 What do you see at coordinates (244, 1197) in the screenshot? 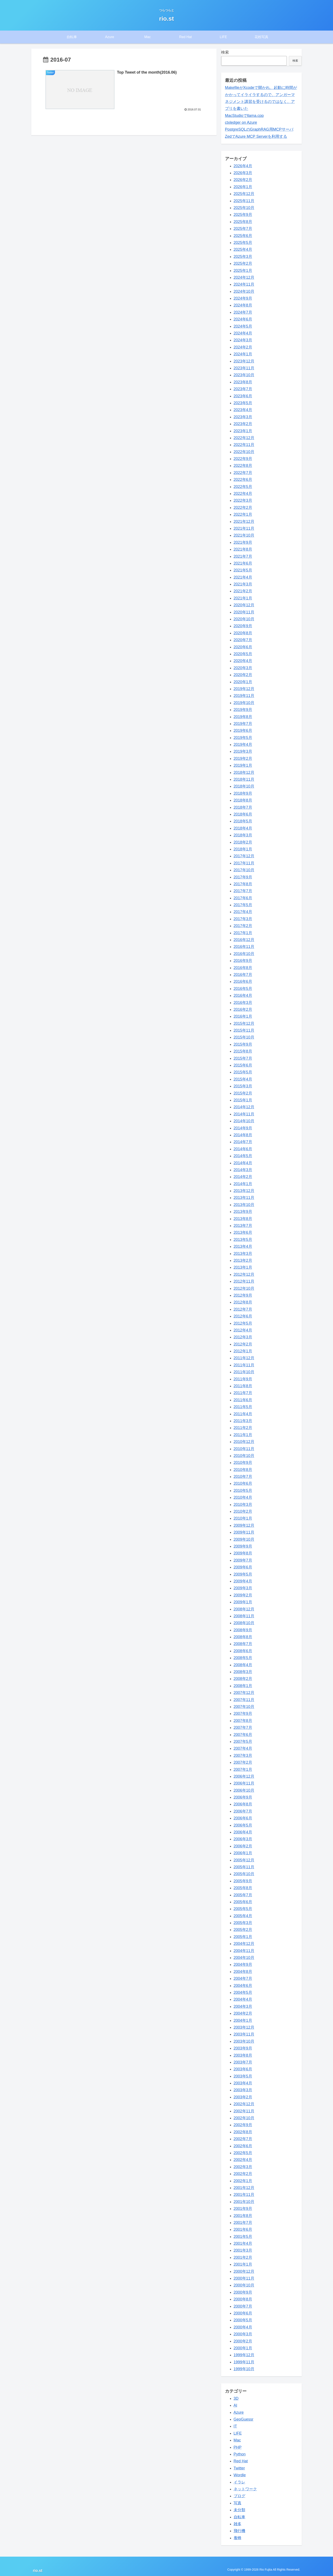
I see `2013年11月` at bounding box center [244, 1197].